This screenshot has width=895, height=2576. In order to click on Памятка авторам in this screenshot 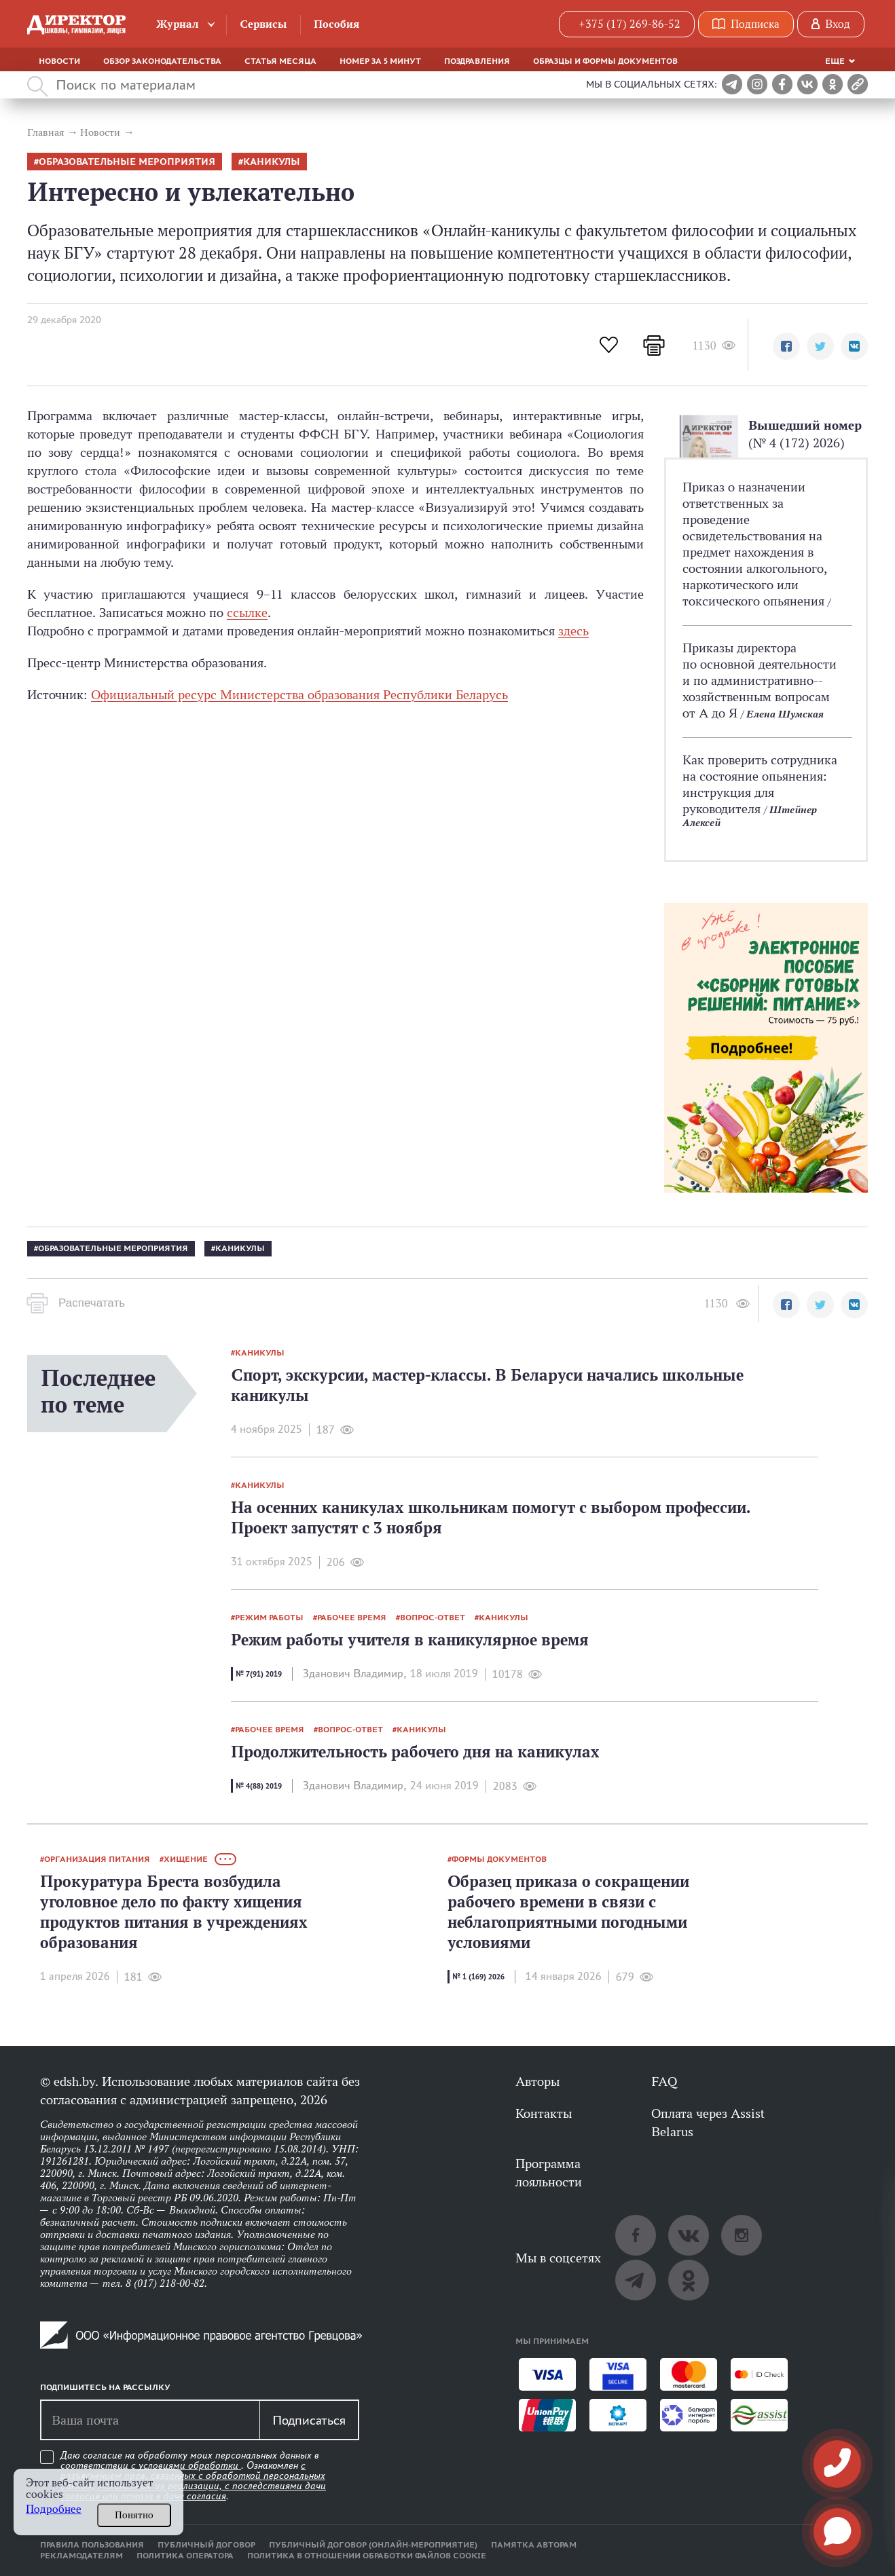, I will do `click(534, 2545)`.